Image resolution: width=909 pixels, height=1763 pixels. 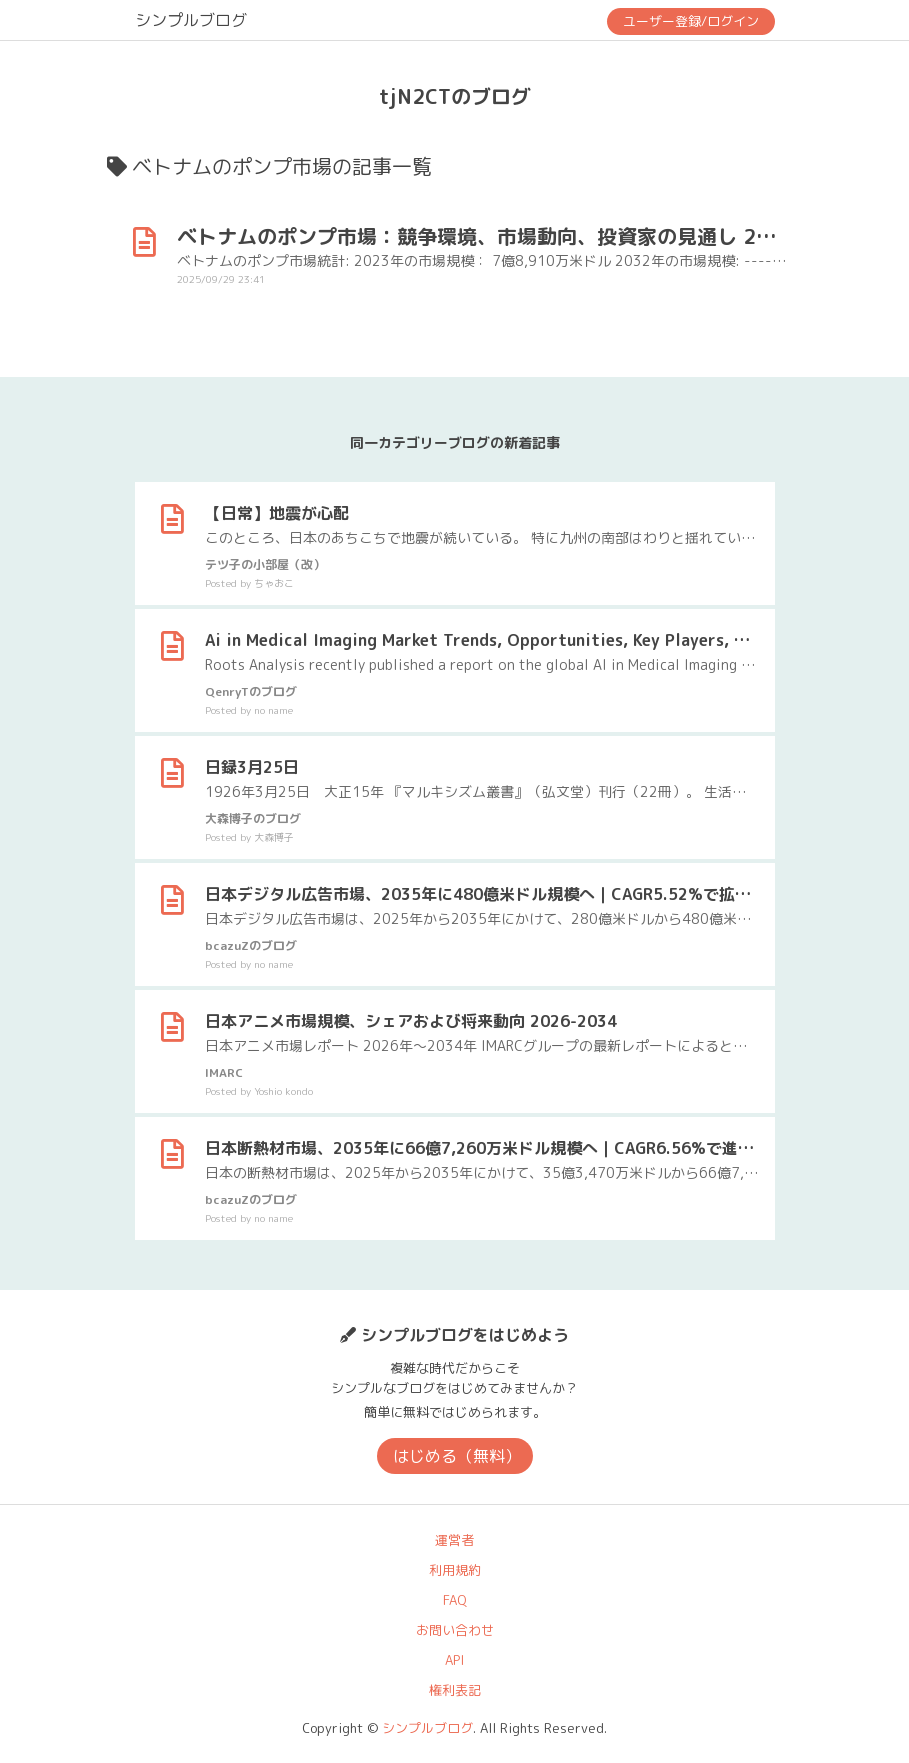 I want to click on はじめる（無料）, so click(x=457, y=1456).